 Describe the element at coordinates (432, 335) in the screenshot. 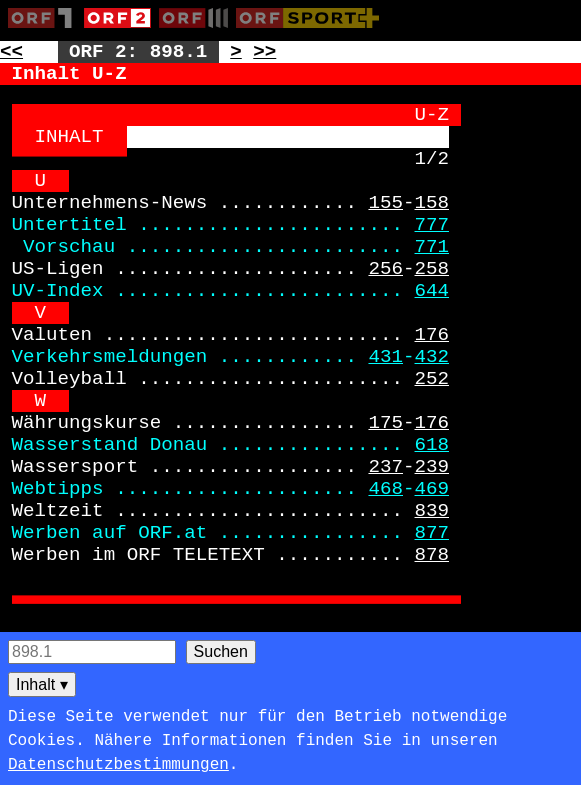

I see `176 [Zur Seite: 176]` at that location.